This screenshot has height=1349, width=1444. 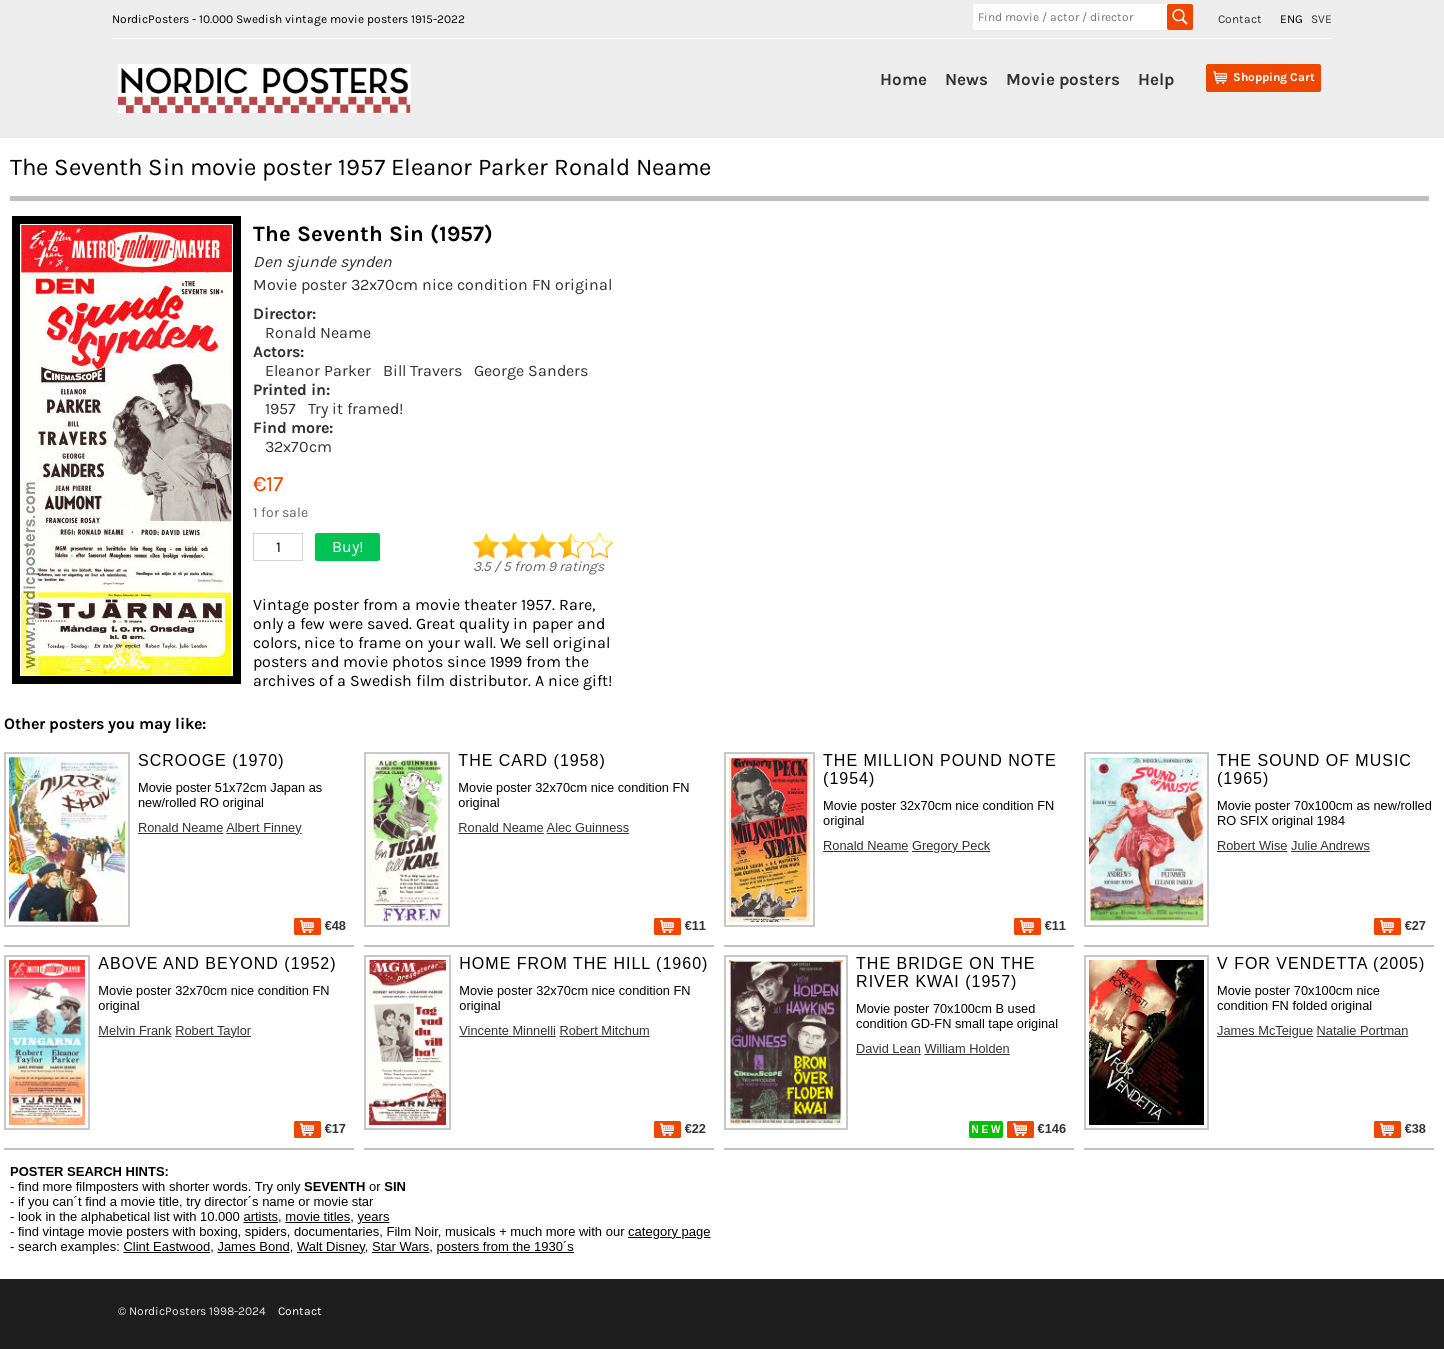 What do you see at coordinates (588, 827) in the screenshot?
I see `Alec Guinness` at bounding box center [588, 827].